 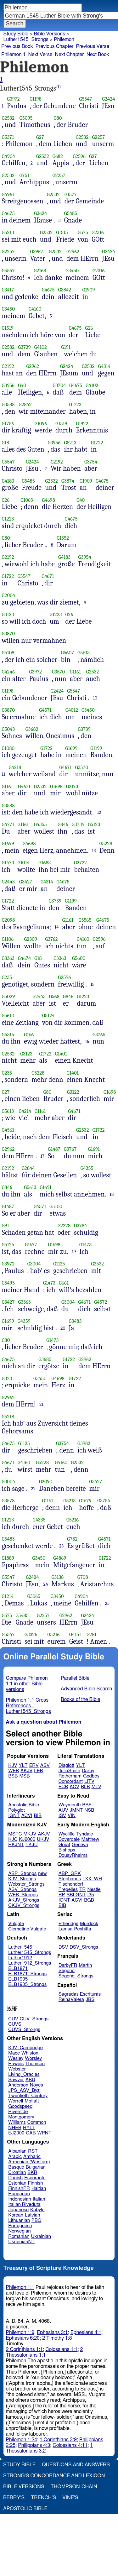 I want to click on Whiston, so click(x=29, y=2053).